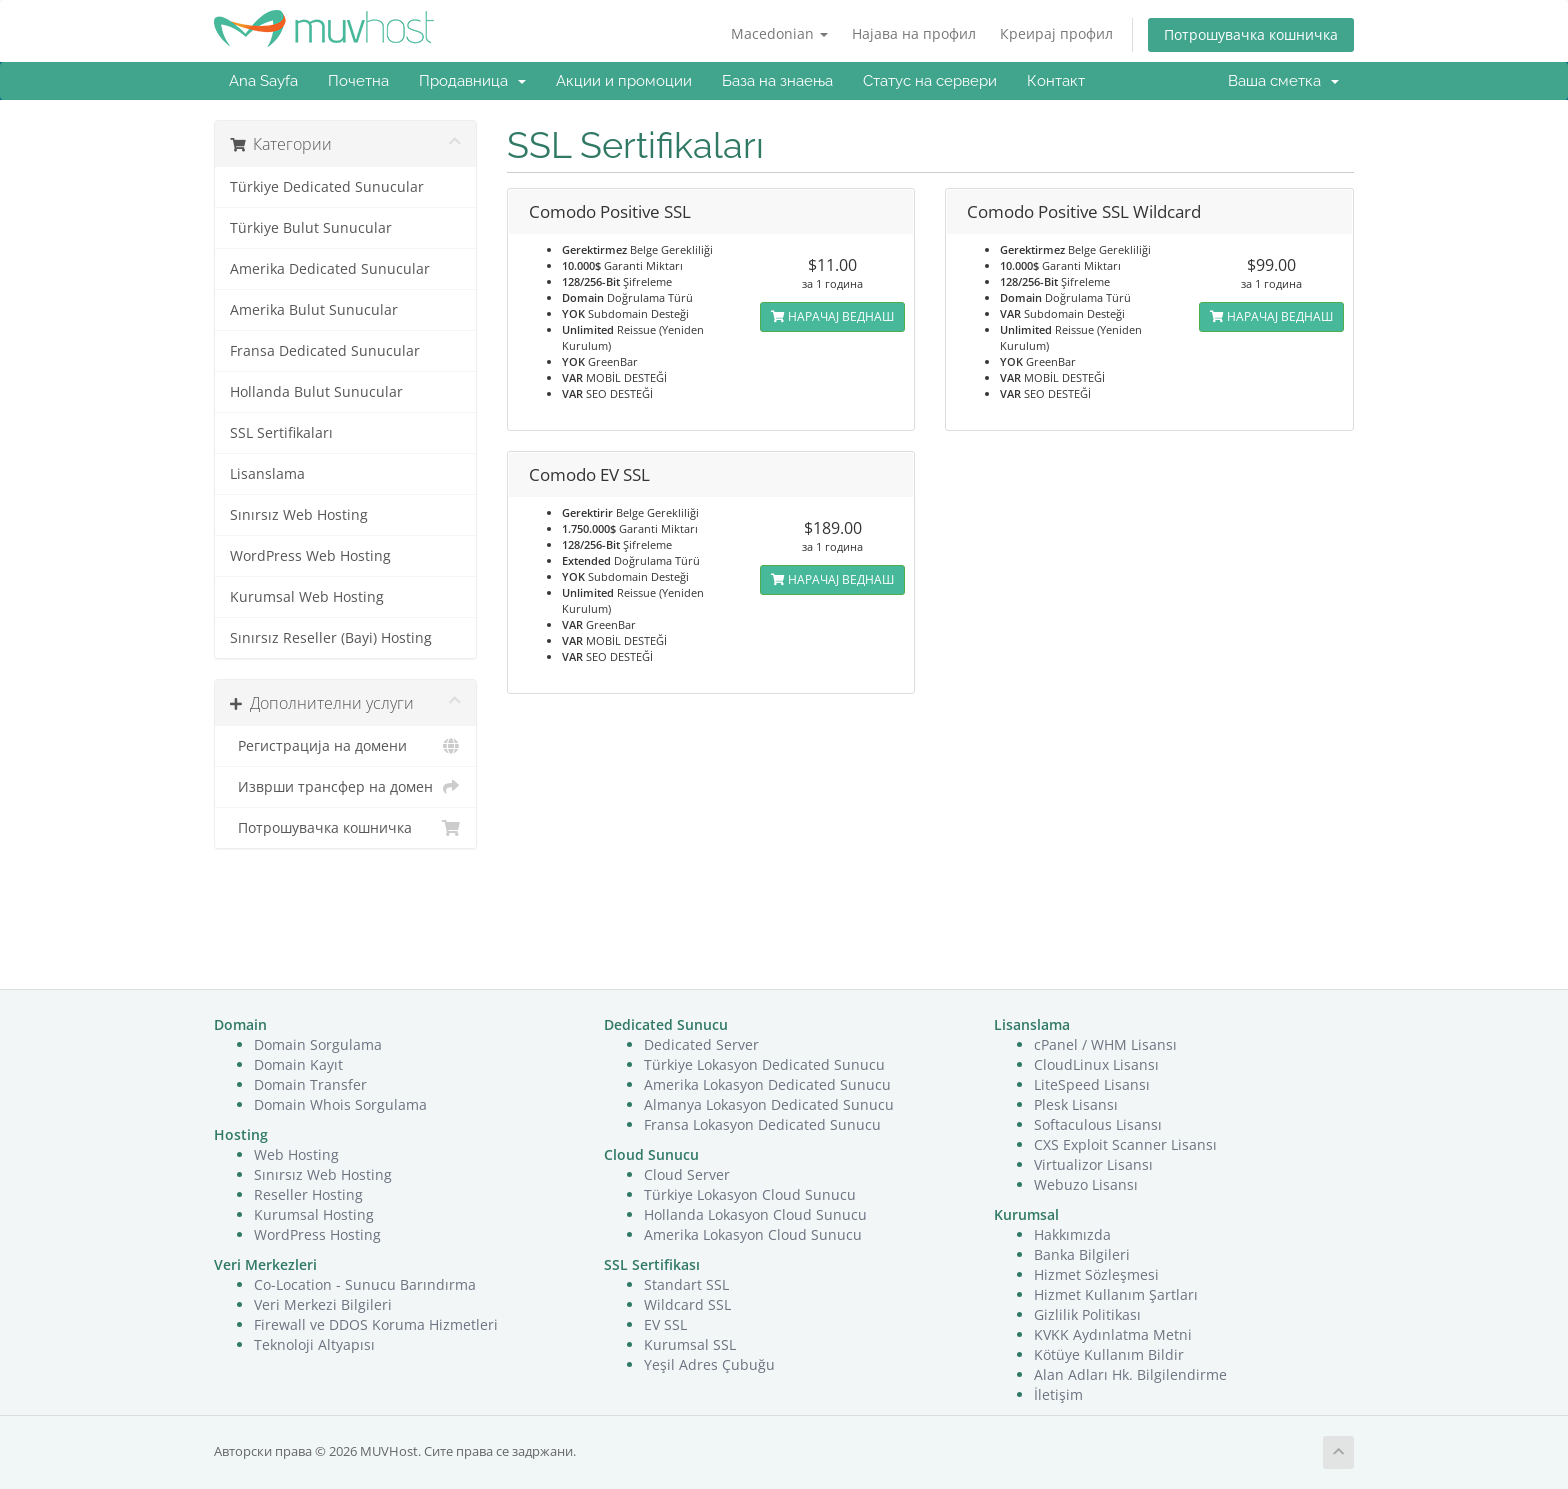  I want to click on Amerika Bulut Sunucular, so click(314, 310).